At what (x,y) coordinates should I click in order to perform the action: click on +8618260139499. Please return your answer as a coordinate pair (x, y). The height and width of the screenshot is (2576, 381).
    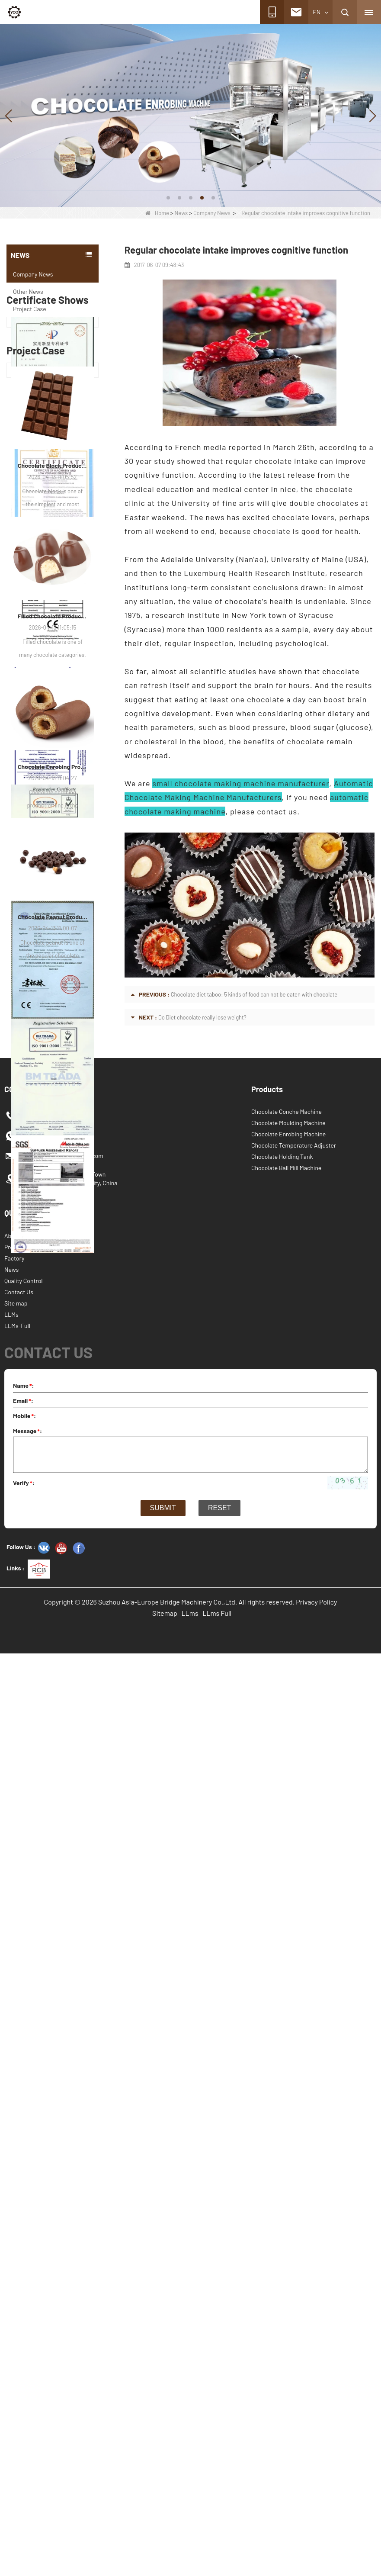
    Looking at the image, I should click on (43, 2038).